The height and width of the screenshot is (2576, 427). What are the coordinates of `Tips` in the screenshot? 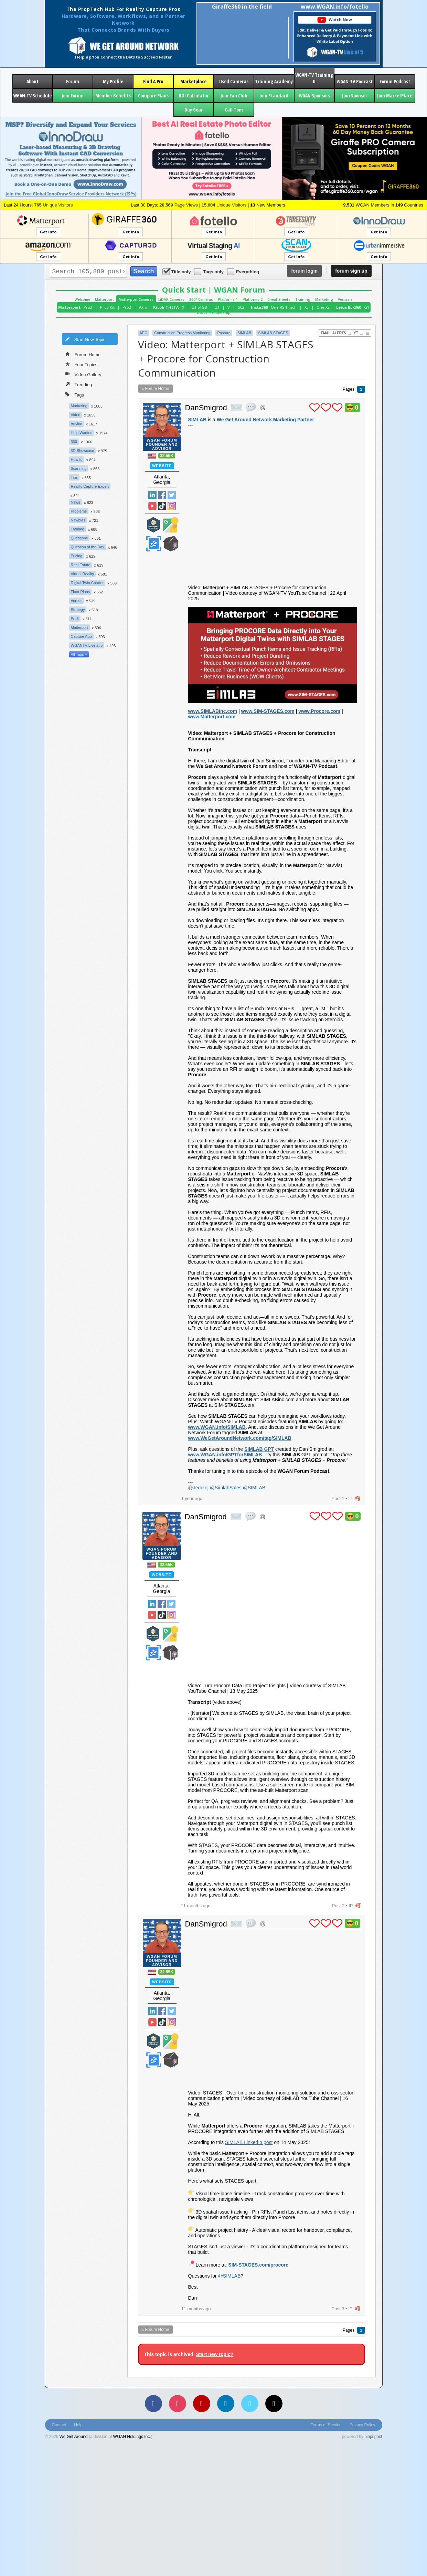 It's located at (74, 477).